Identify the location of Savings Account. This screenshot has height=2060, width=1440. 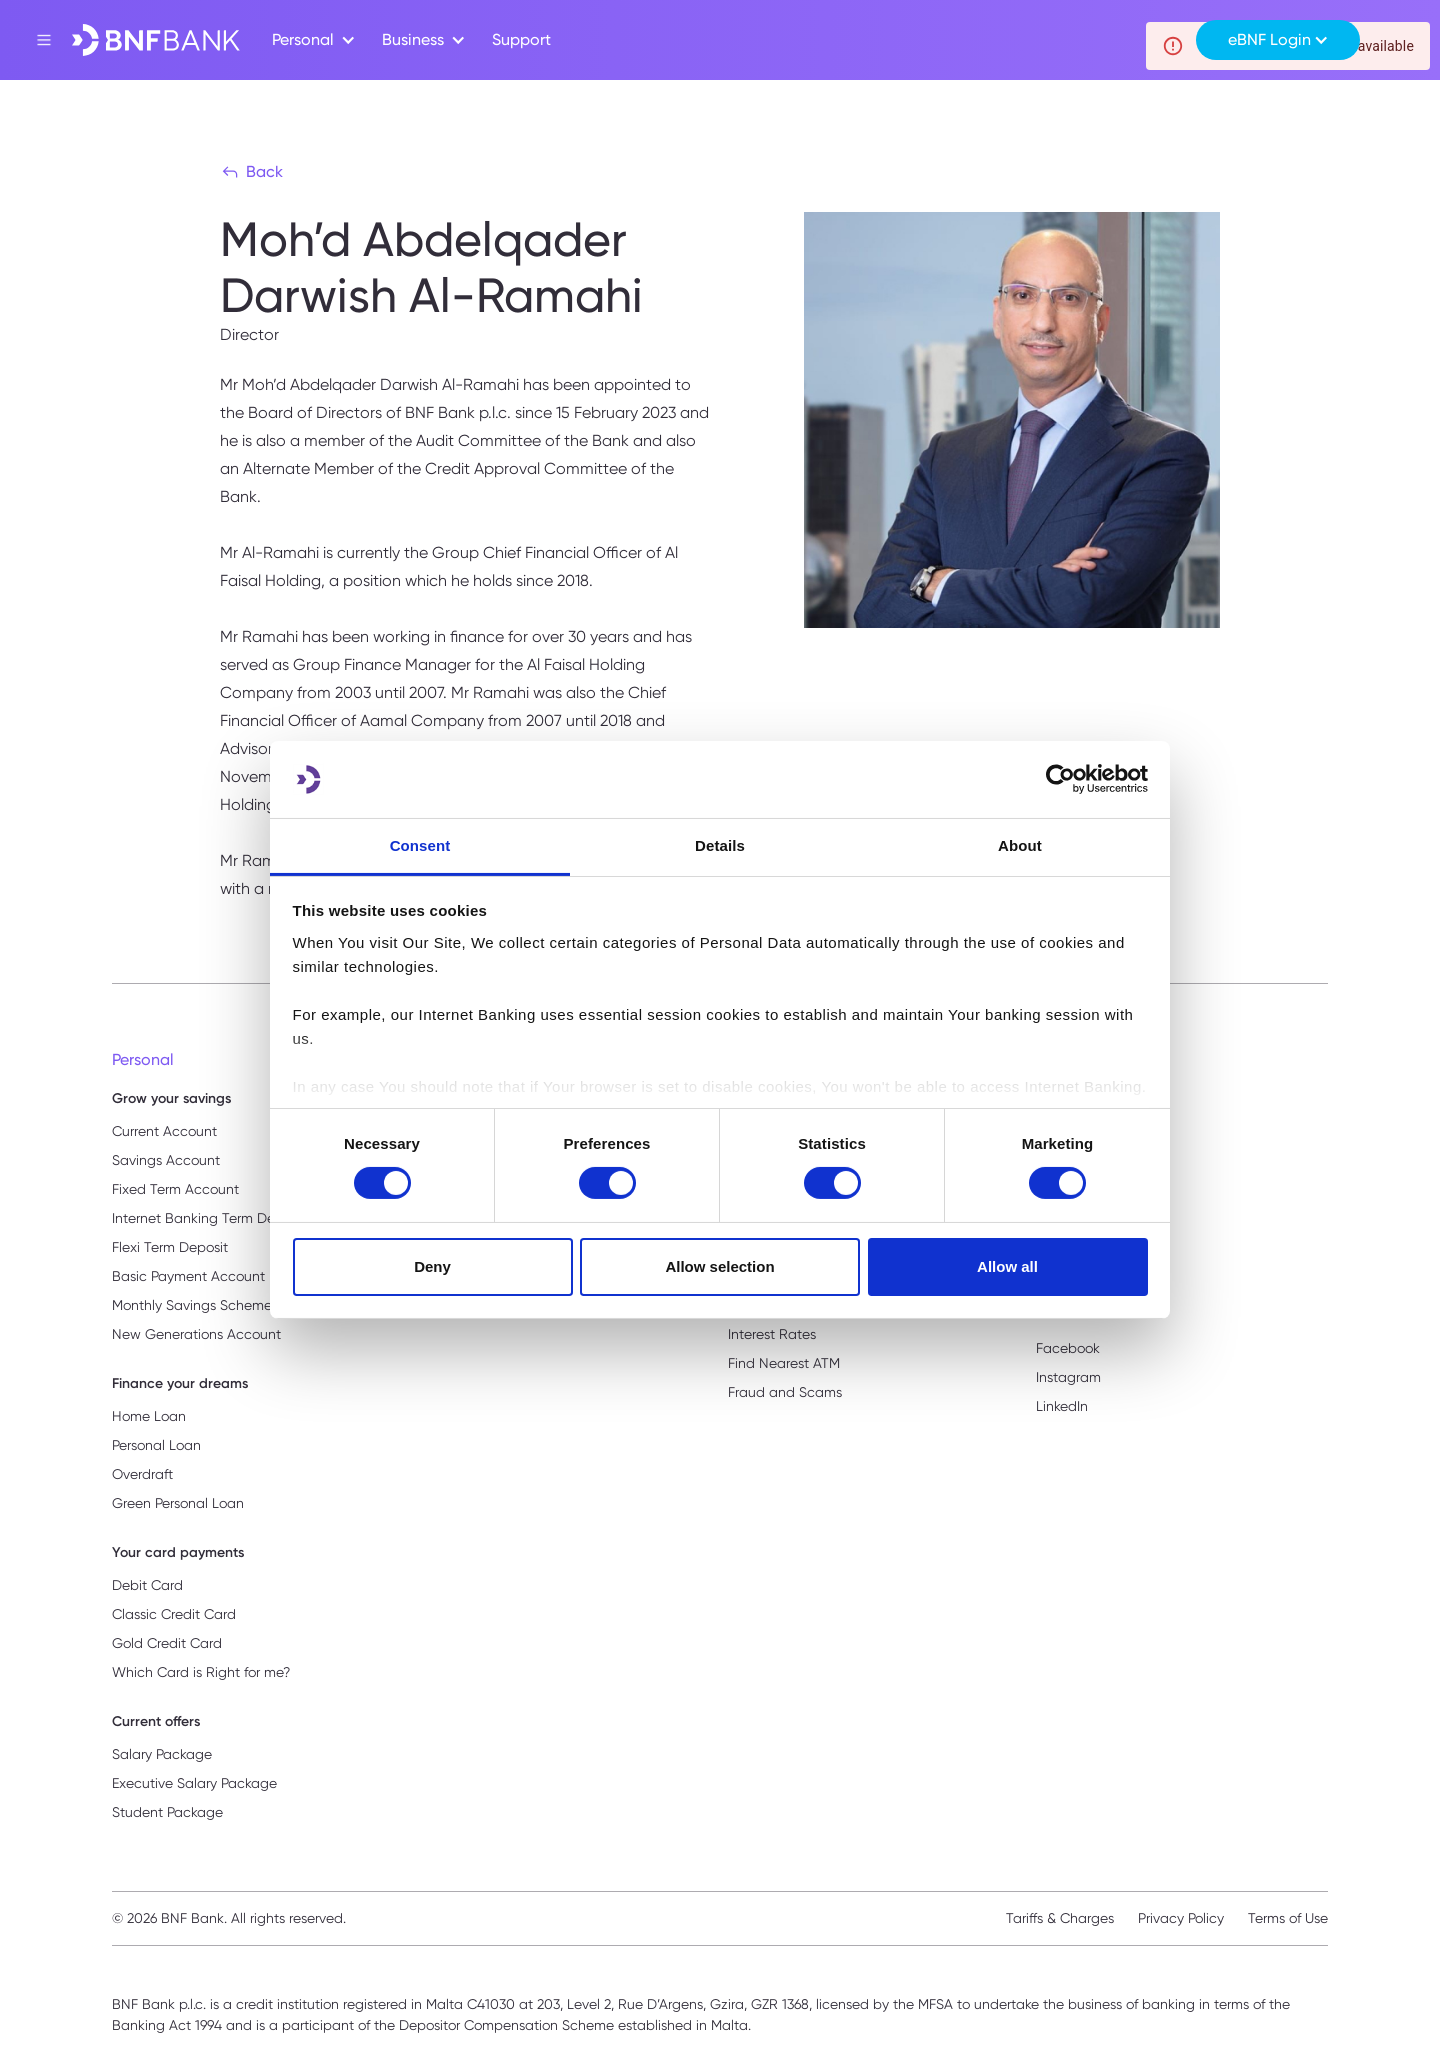
(166, 1160).